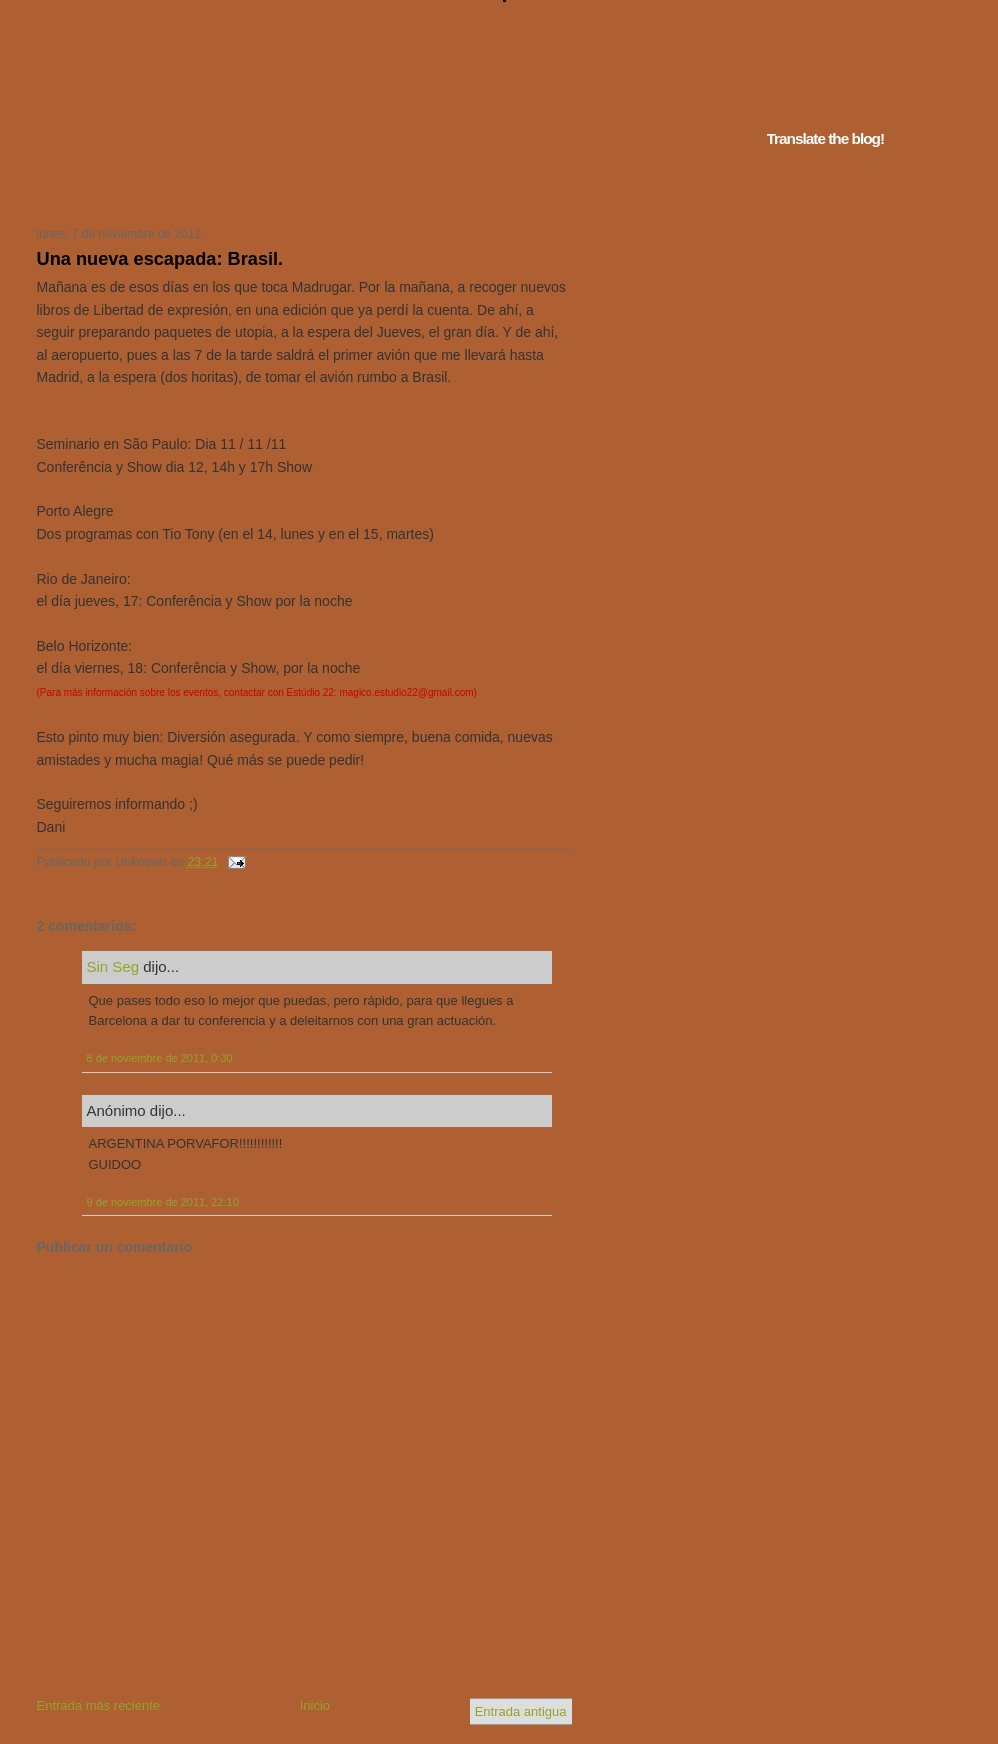 This screenshot has width=998, height=1744. Describe the element at coordinates (163, 1202) in the screenshot. I see `9 de noviembre de 2011, 22:10` at that location.